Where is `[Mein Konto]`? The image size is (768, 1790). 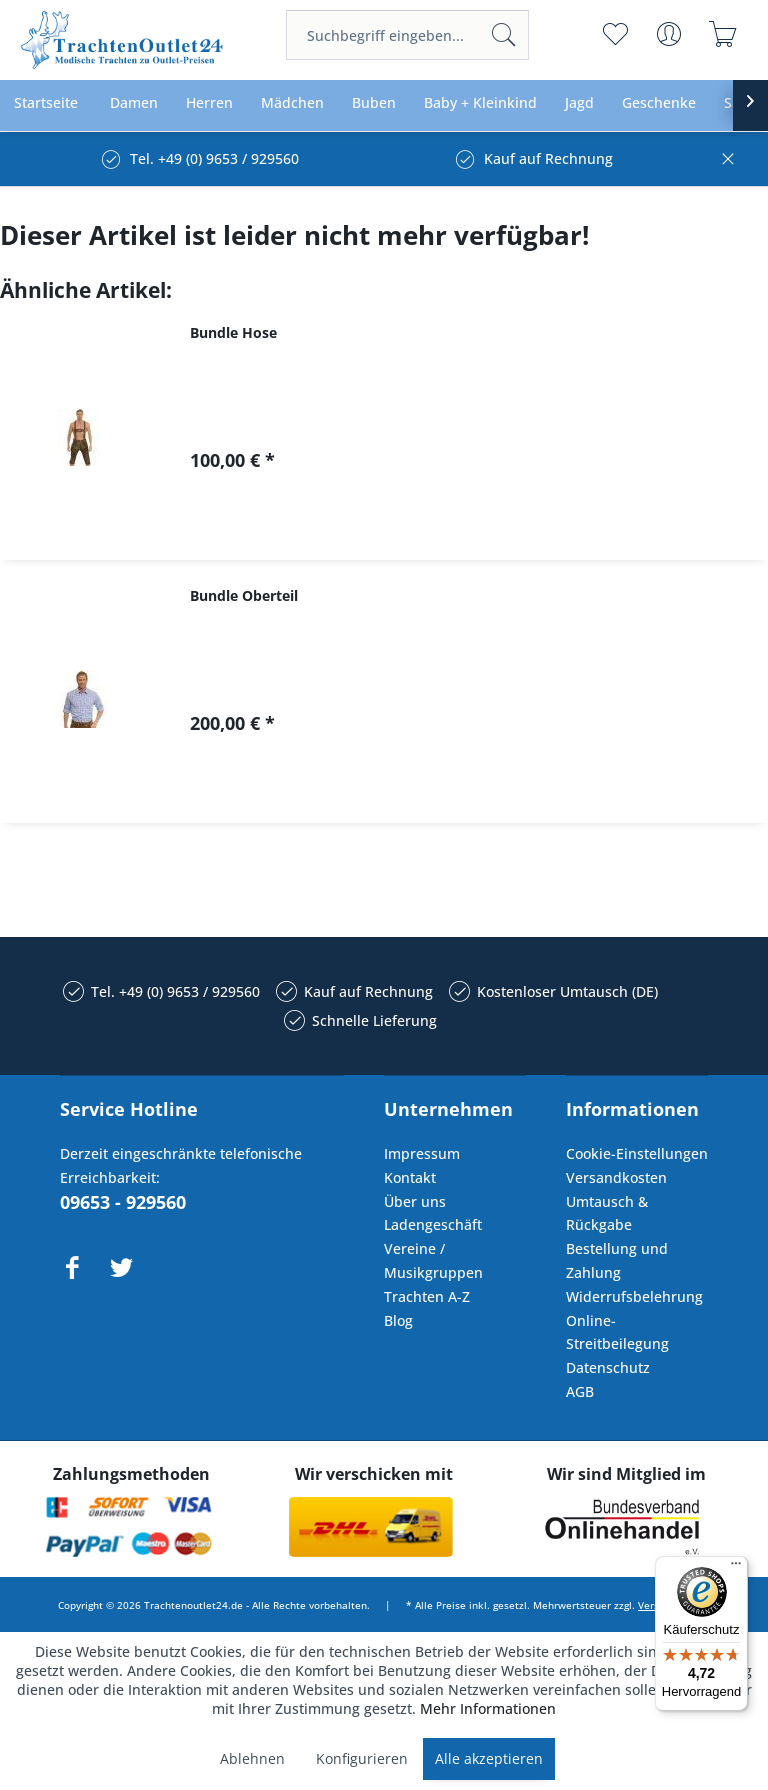 [Mein Konto] is located at coordinates (669, 34).